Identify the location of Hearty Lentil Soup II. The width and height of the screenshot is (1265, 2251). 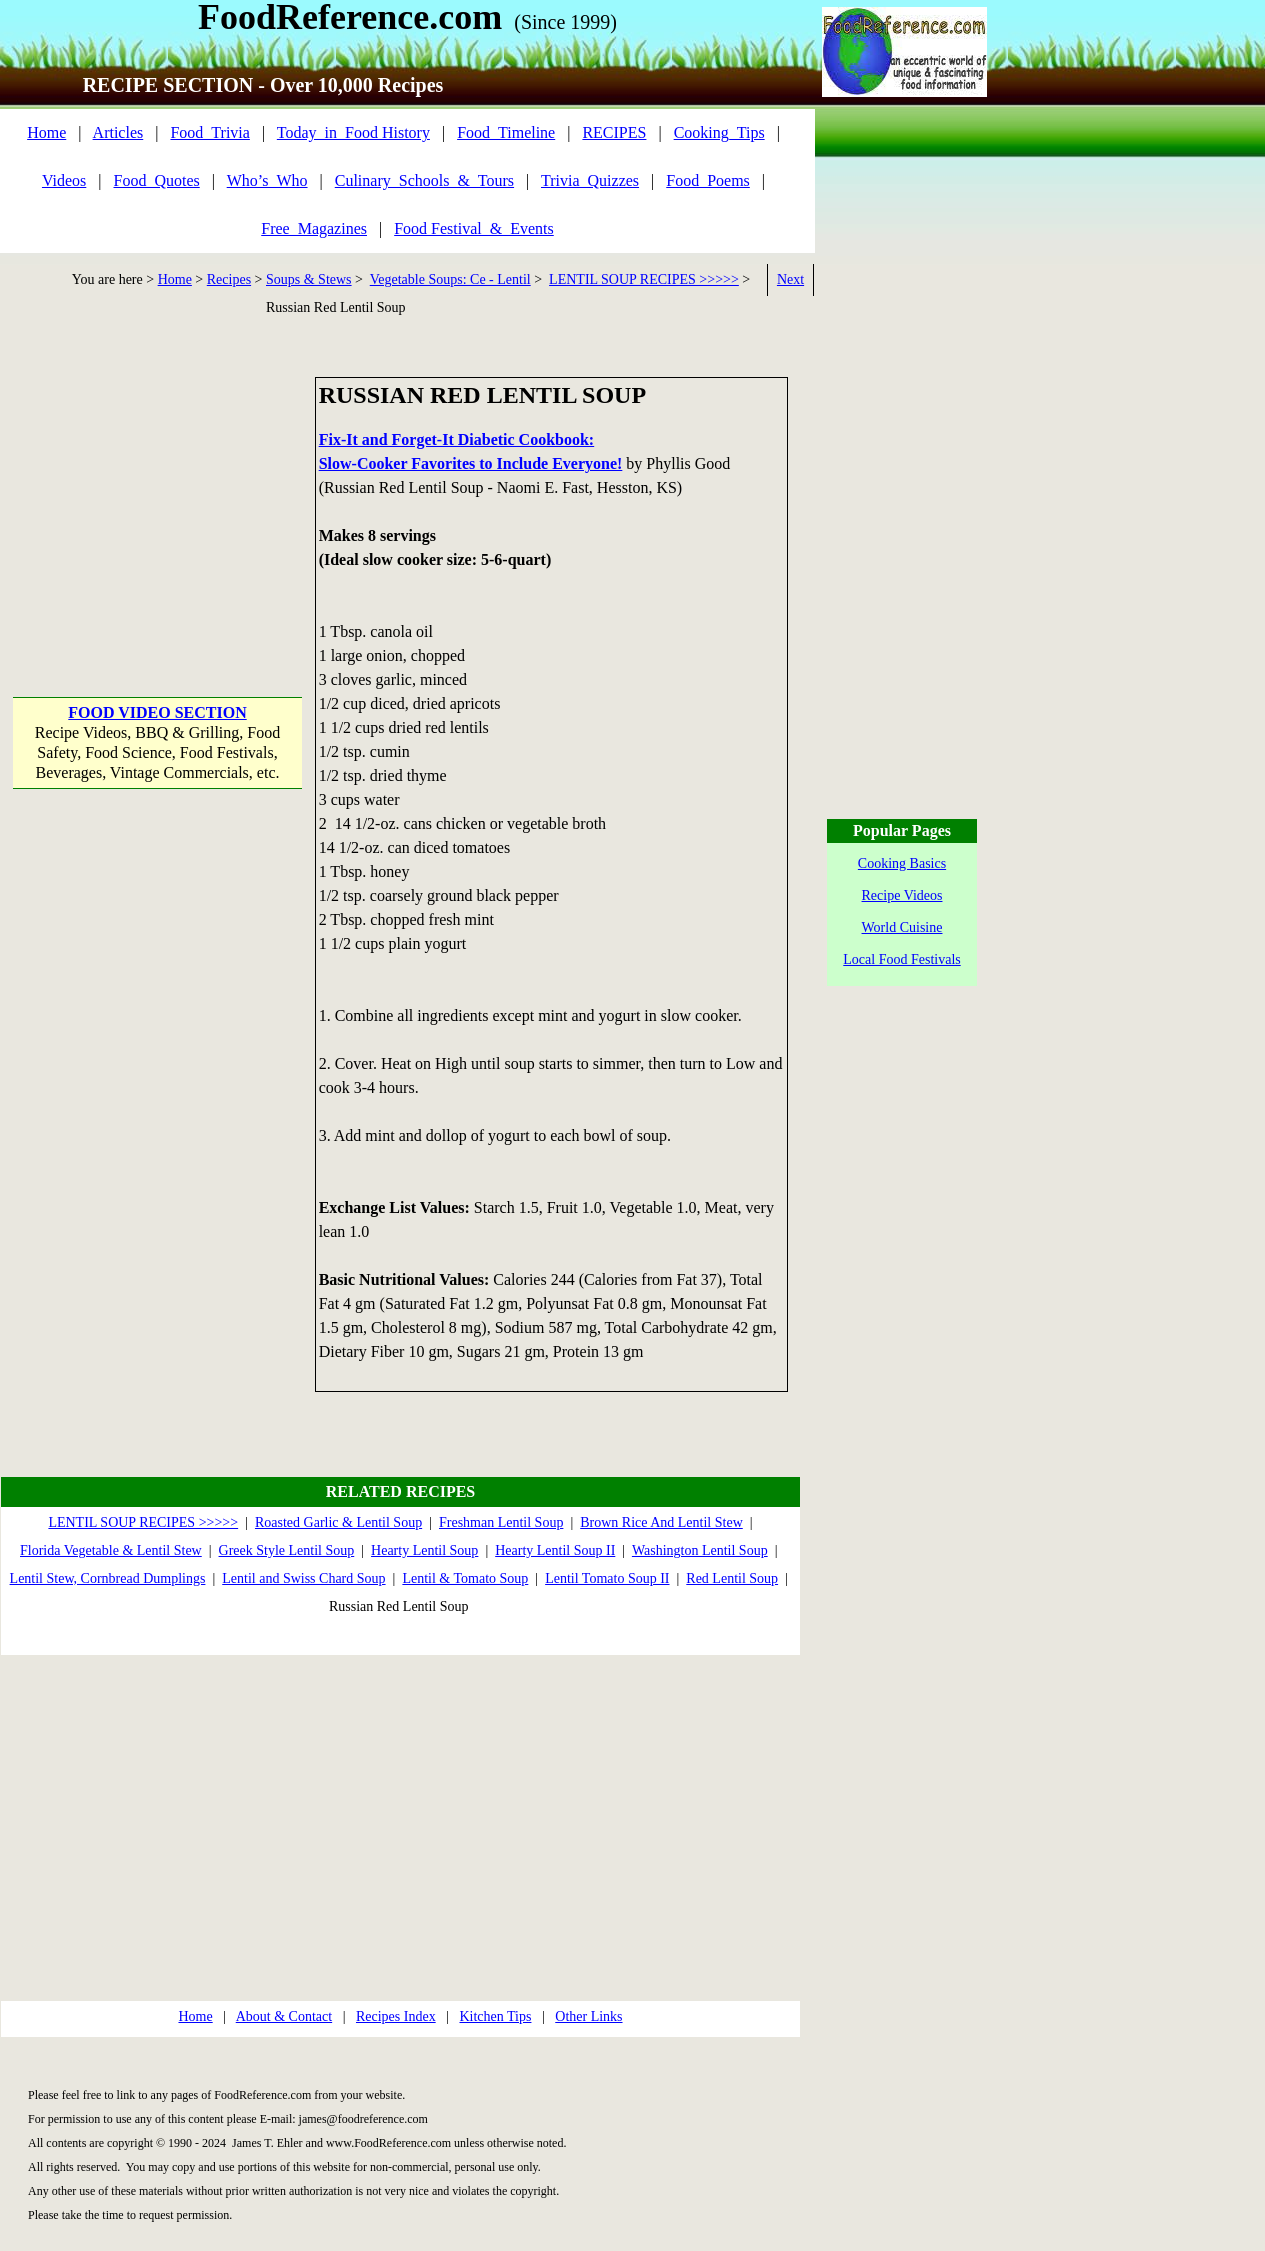
(555, 1550).